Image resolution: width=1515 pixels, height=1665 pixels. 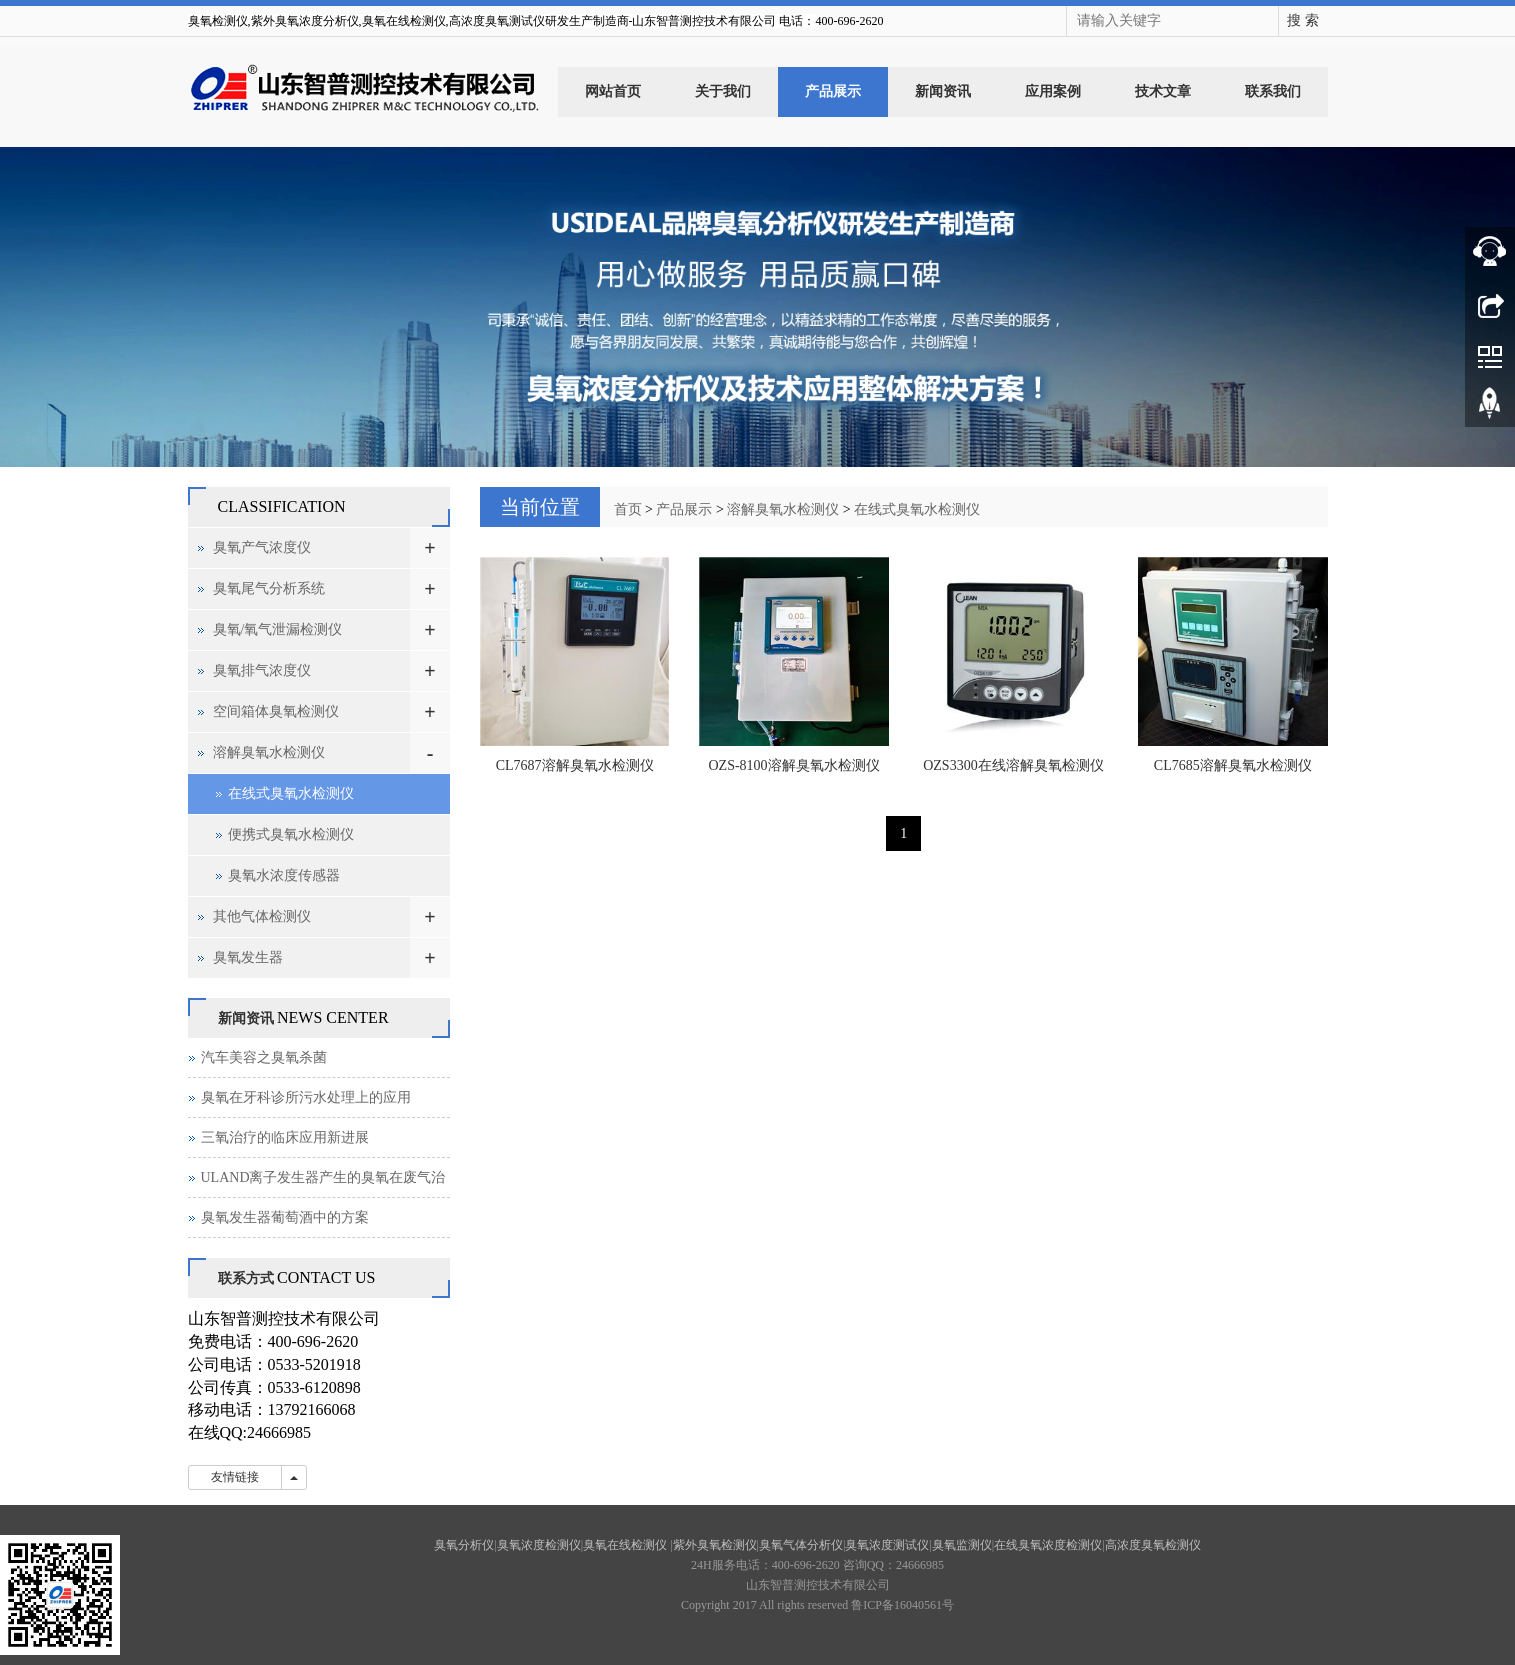 What do you see at coordinates (801, 1545) in the screenshot?
I see `臭氧气体分析仪` at bounding box center [801, 1545].